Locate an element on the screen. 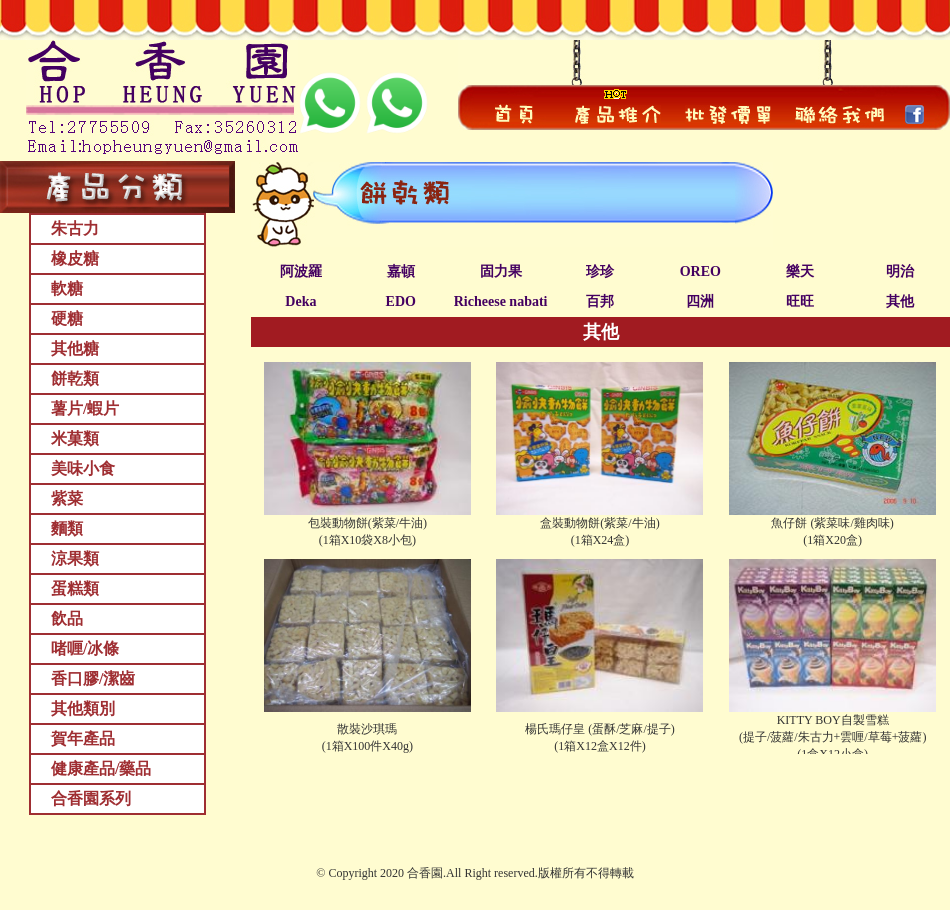 This screenshot has width=950, height=910. Richeese nabati is located at coordinates (501, 301).